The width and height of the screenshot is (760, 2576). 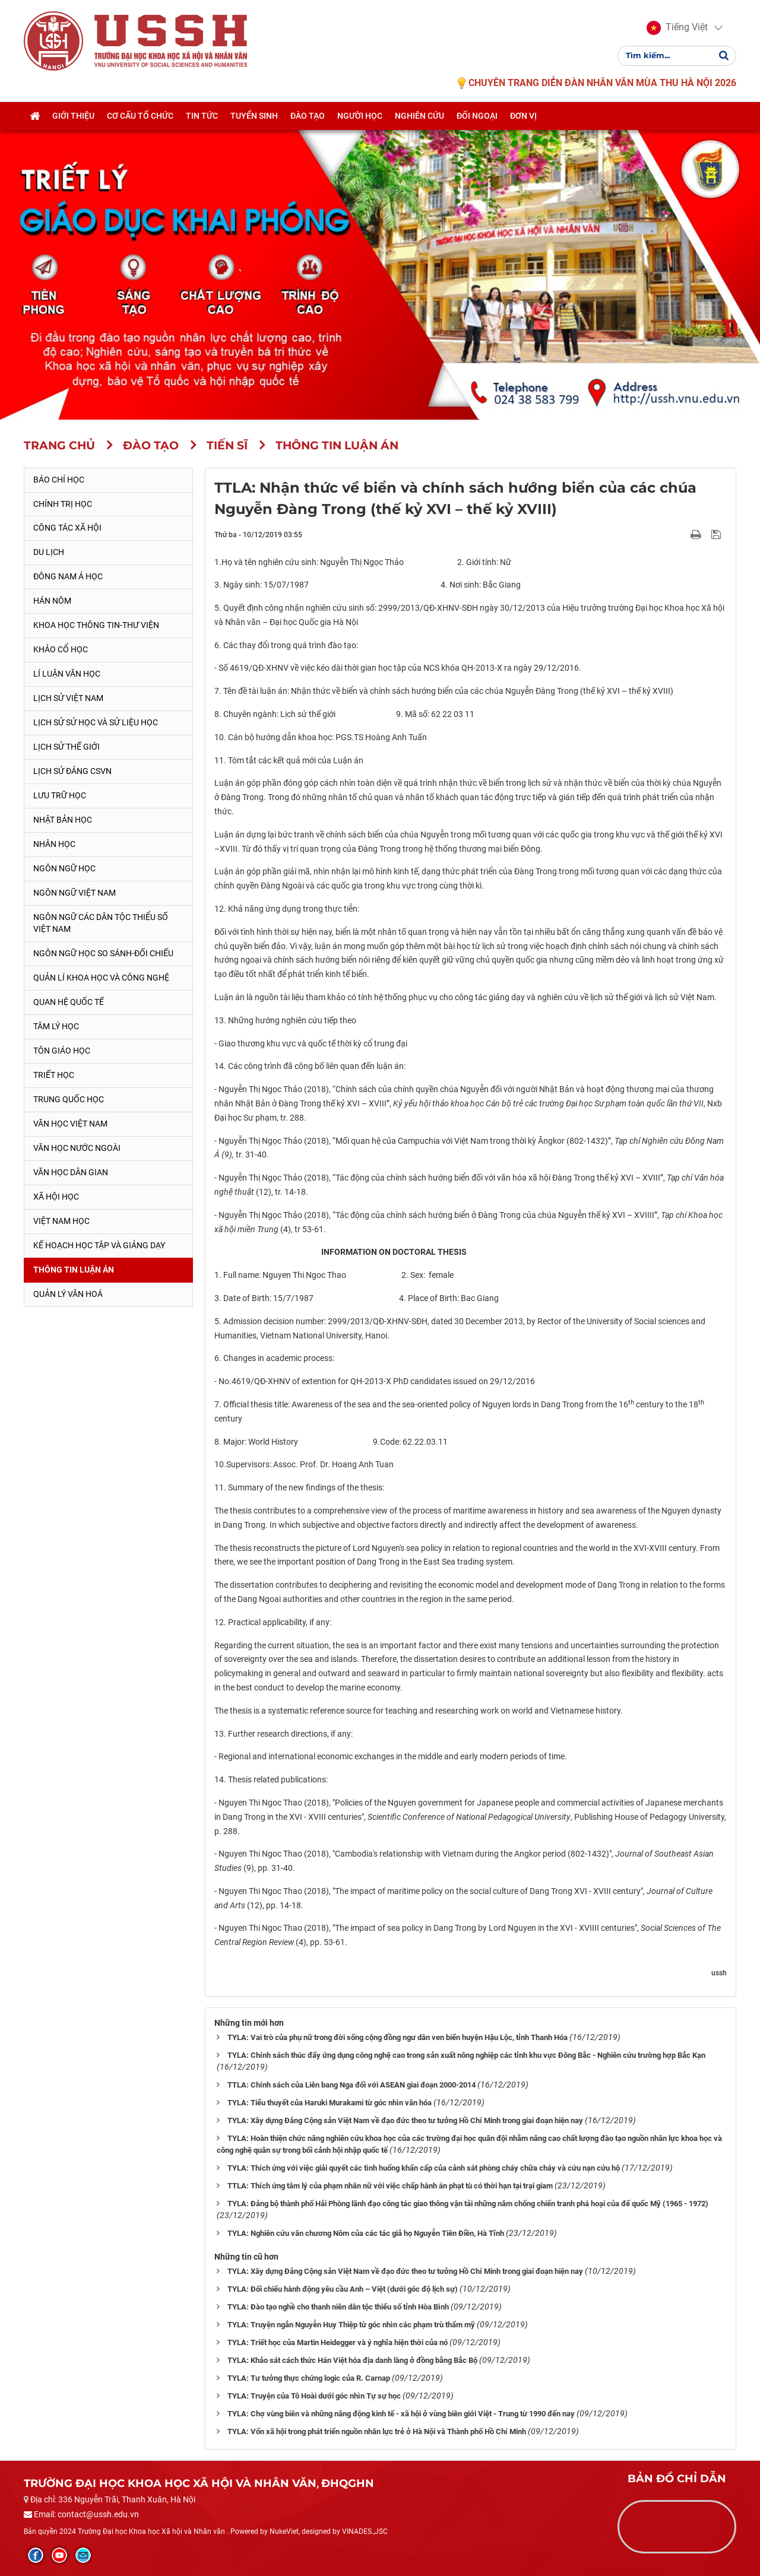 What do you see at coordinates (74, 892) in the screenshot?
I see `Ngôn ngữ Việt Nam` at bounding box center [74, 892].